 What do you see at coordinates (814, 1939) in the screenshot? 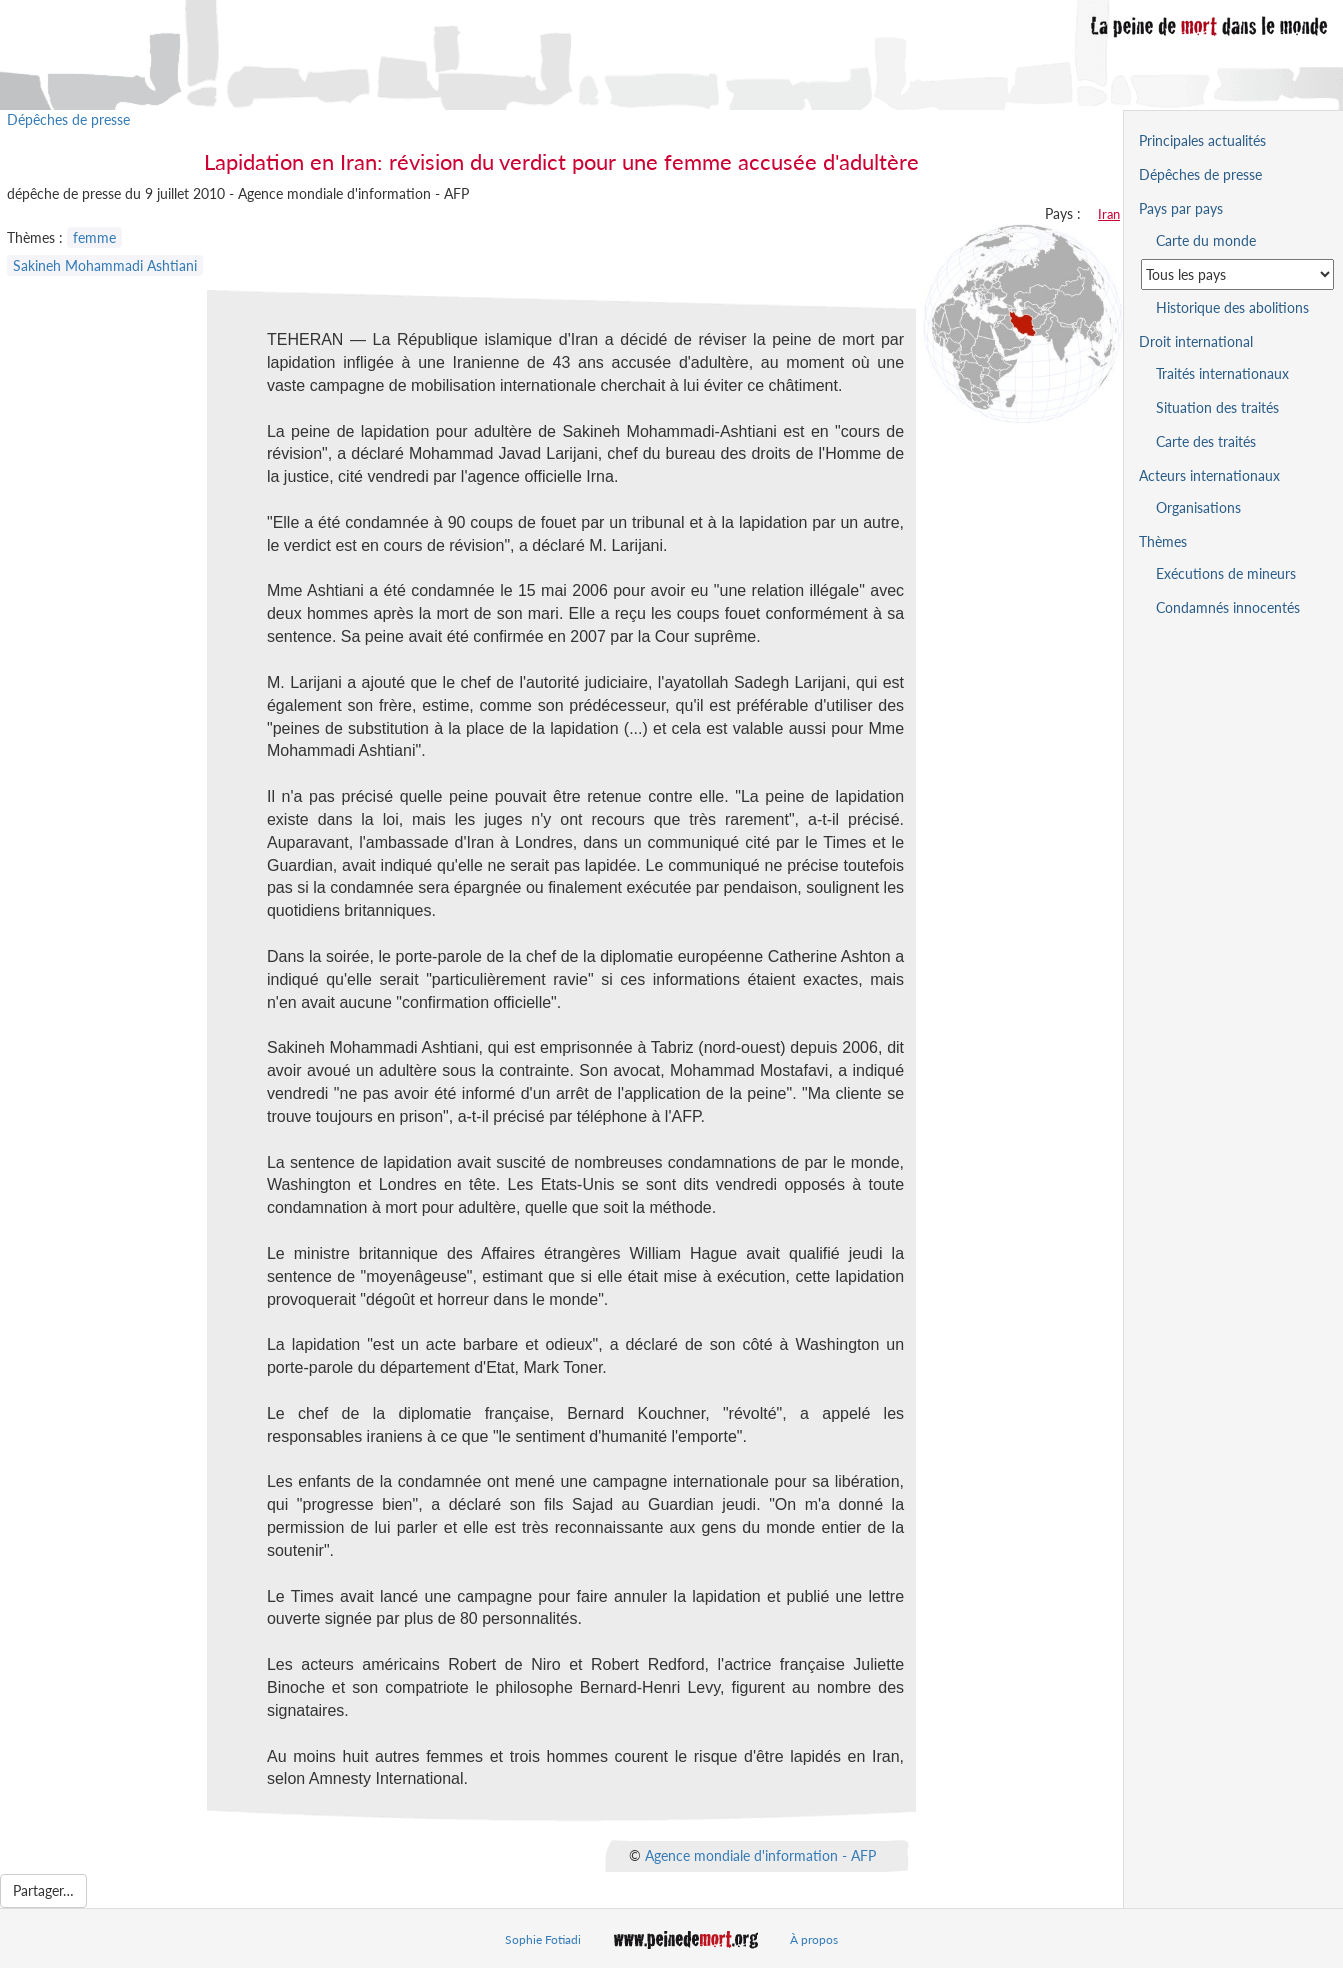
I see `À propos` at bounding box center [814, 1939].